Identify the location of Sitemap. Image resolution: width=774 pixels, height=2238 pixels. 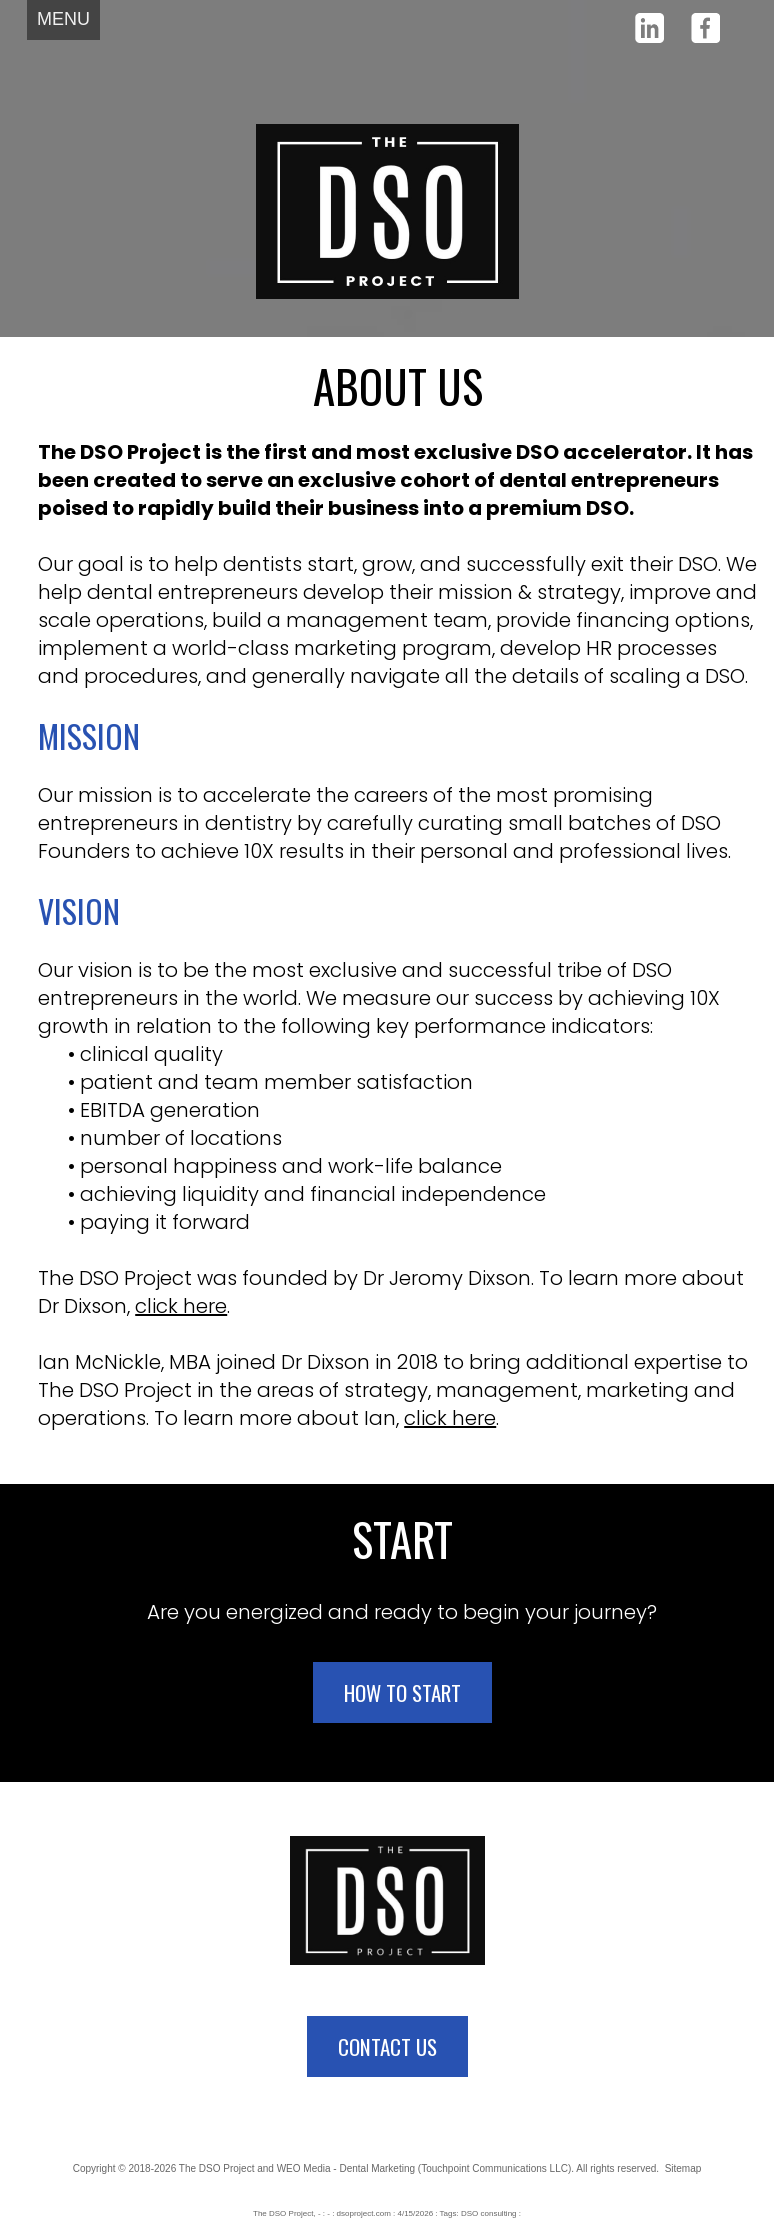
(683, 2168).